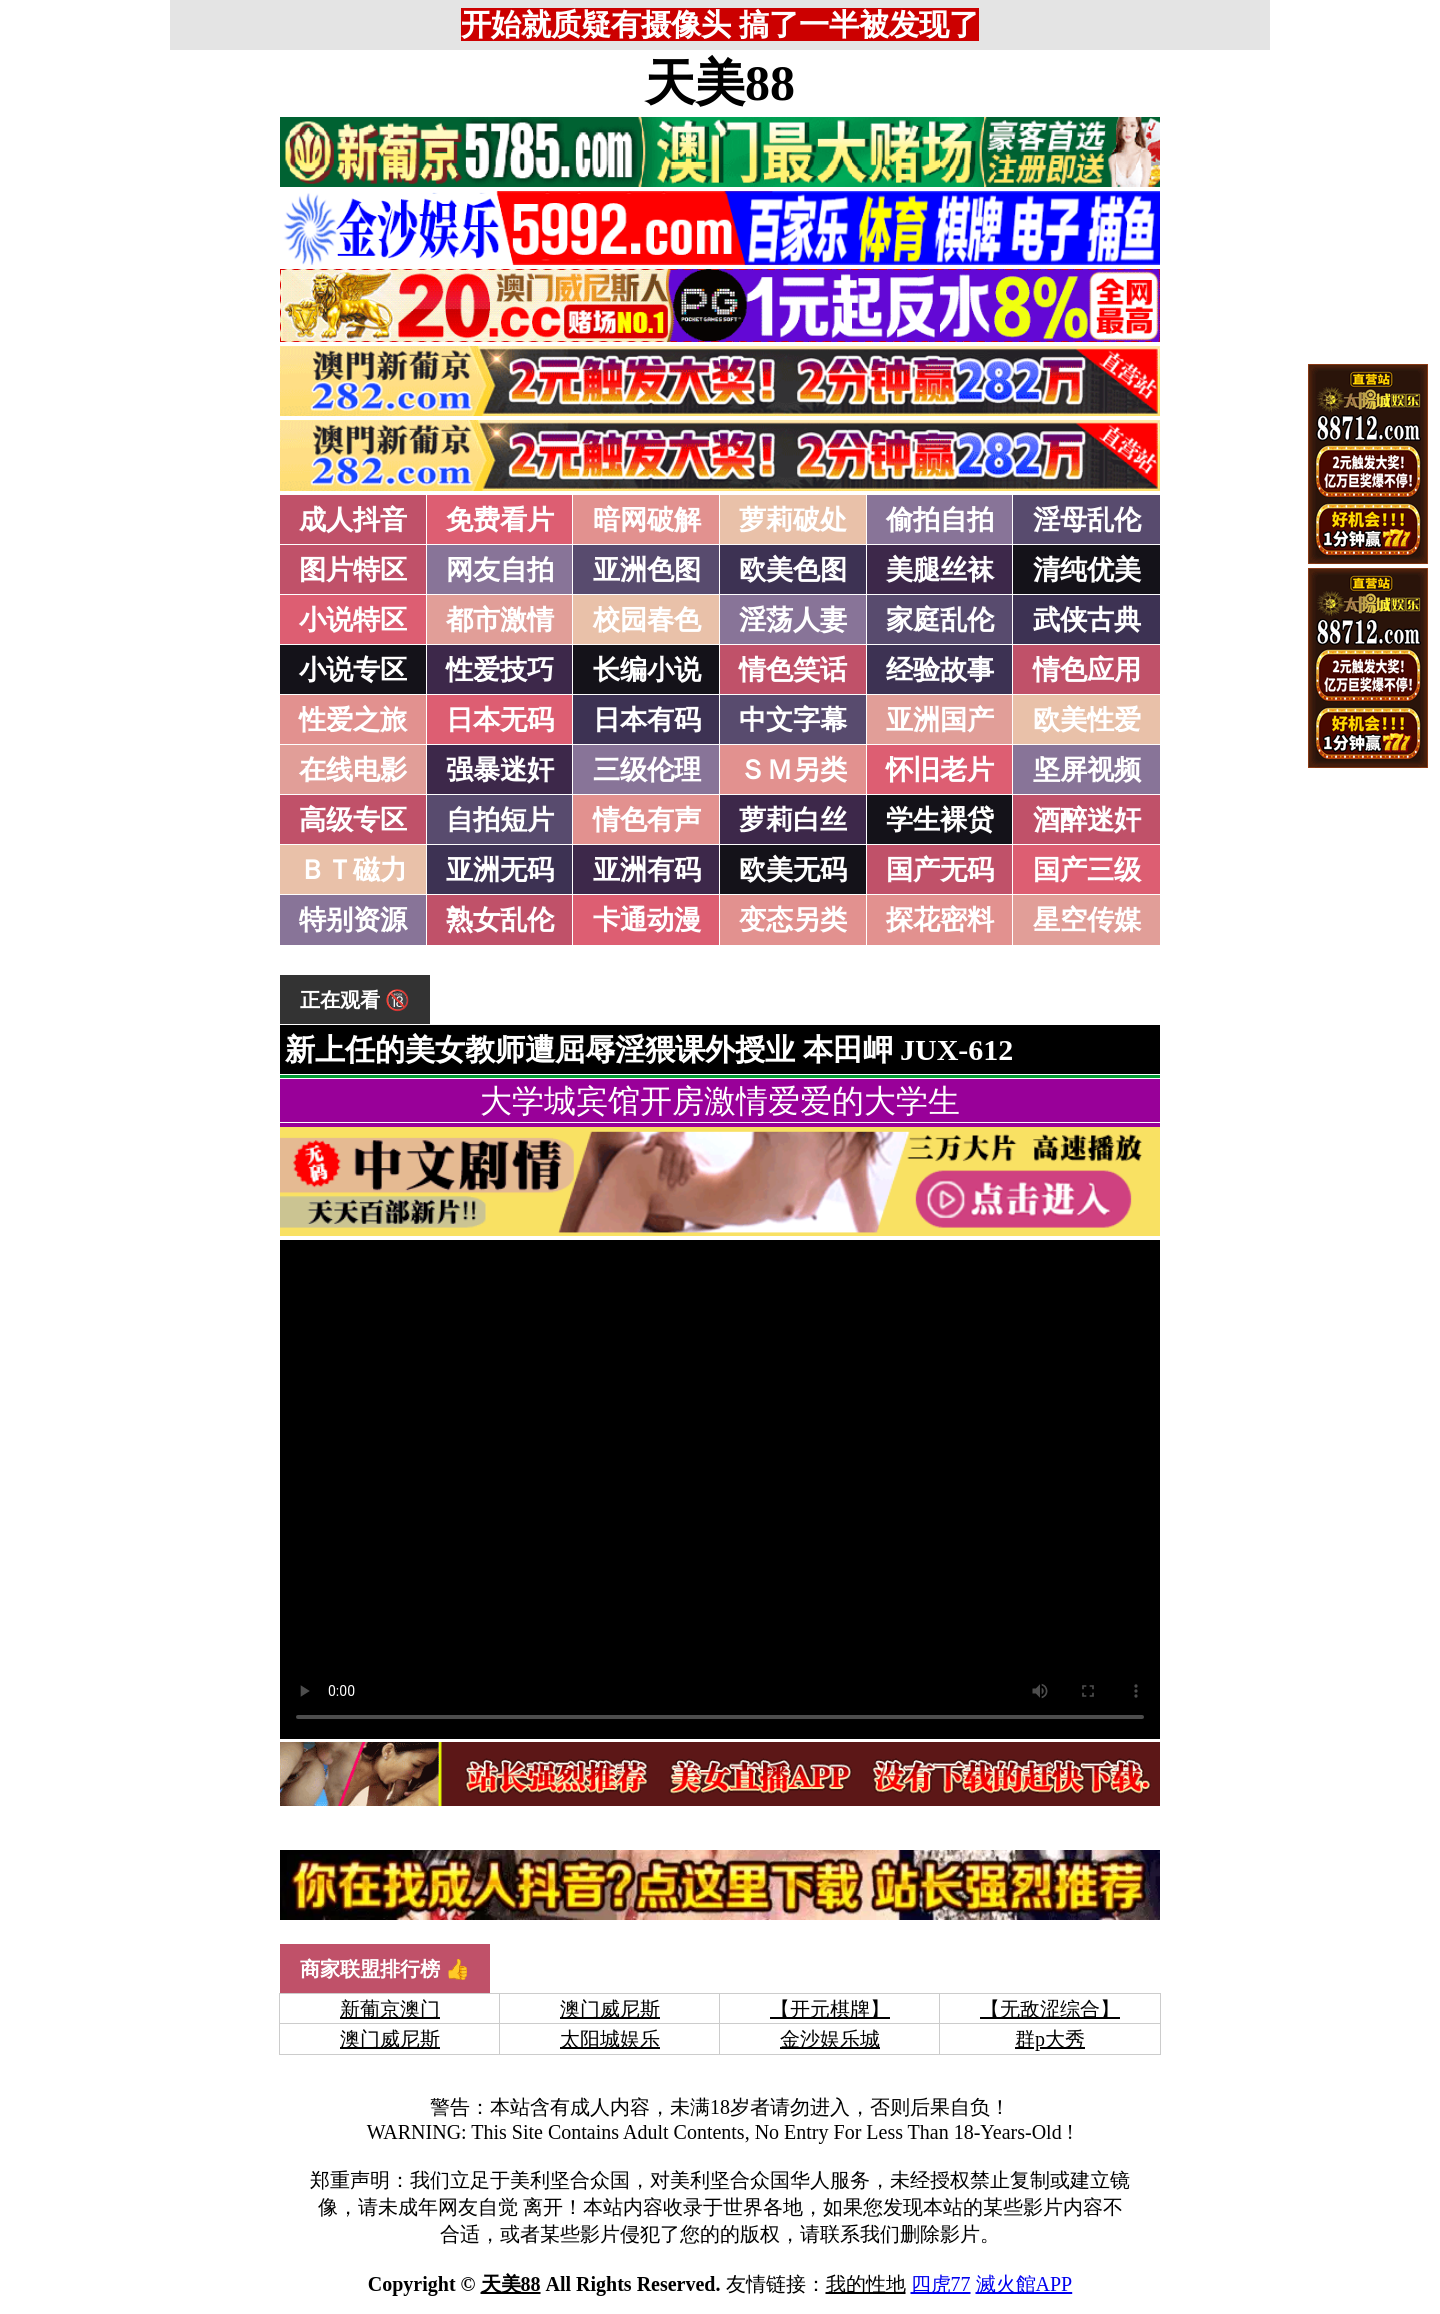 The height and width of the screenshot is (2314, 1440). What do you see at coordinates (647, 820) in the screenshot?
I see `情色有声` at bounding box center [647, 820].